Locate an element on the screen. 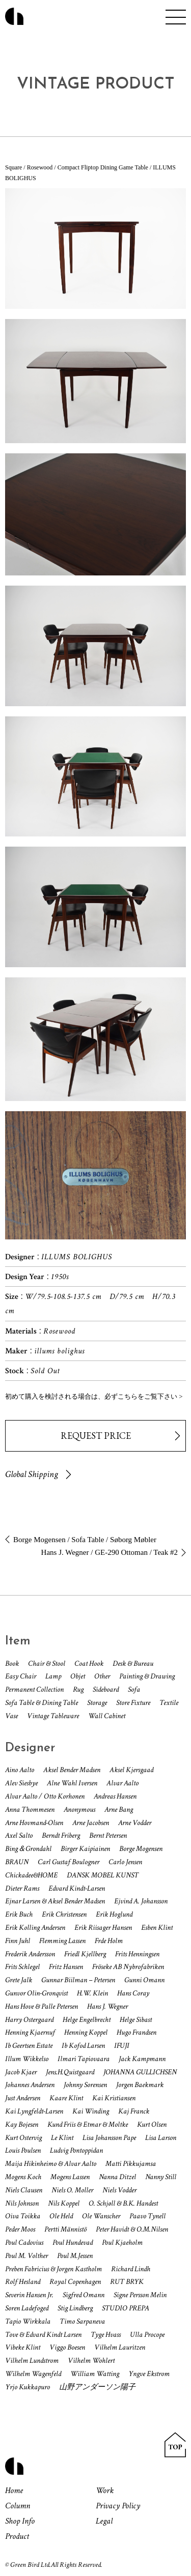  Ludvig Pontoppidan is located at coordinates (76, 2150).